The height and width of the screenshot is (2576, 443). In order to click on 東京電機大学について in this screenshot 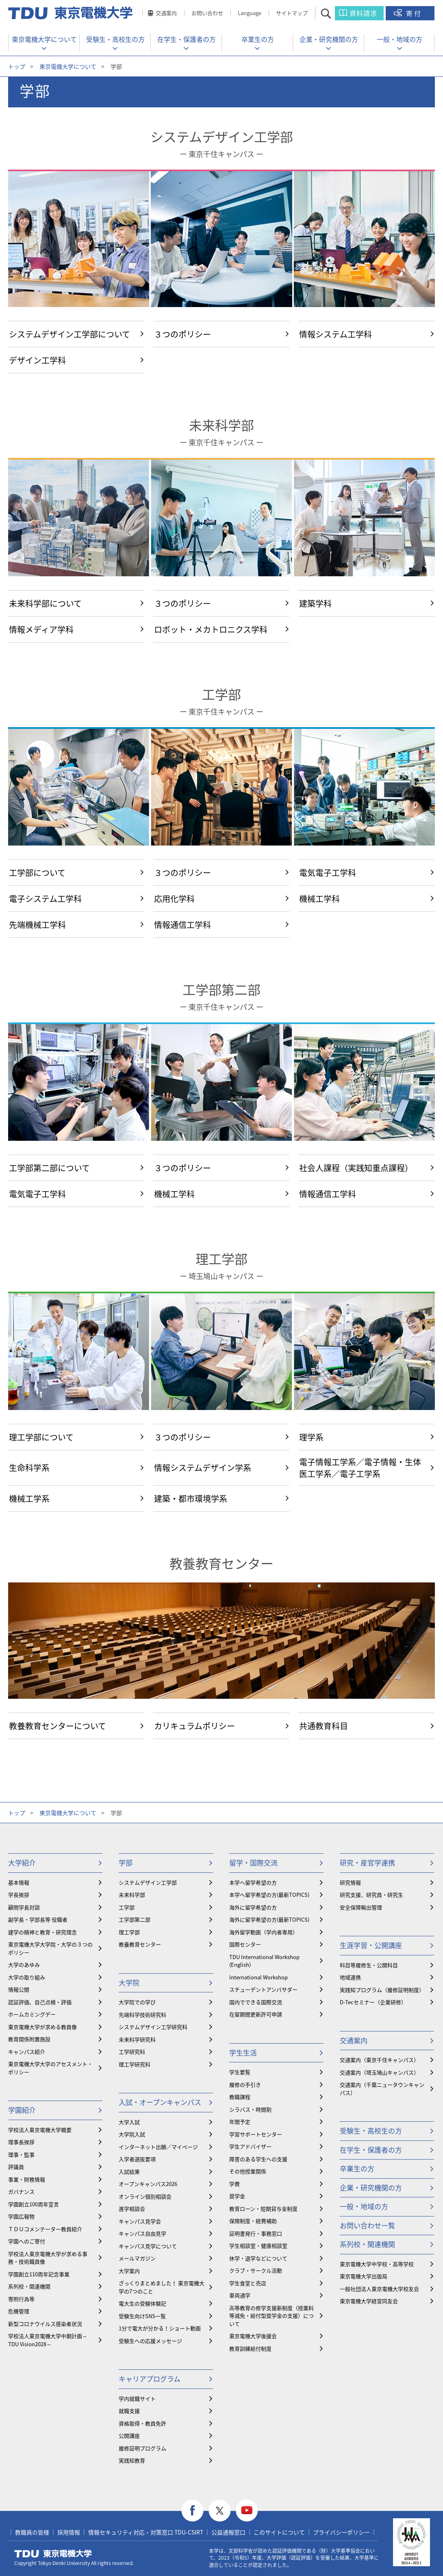, I will do `click(44, 39)`.